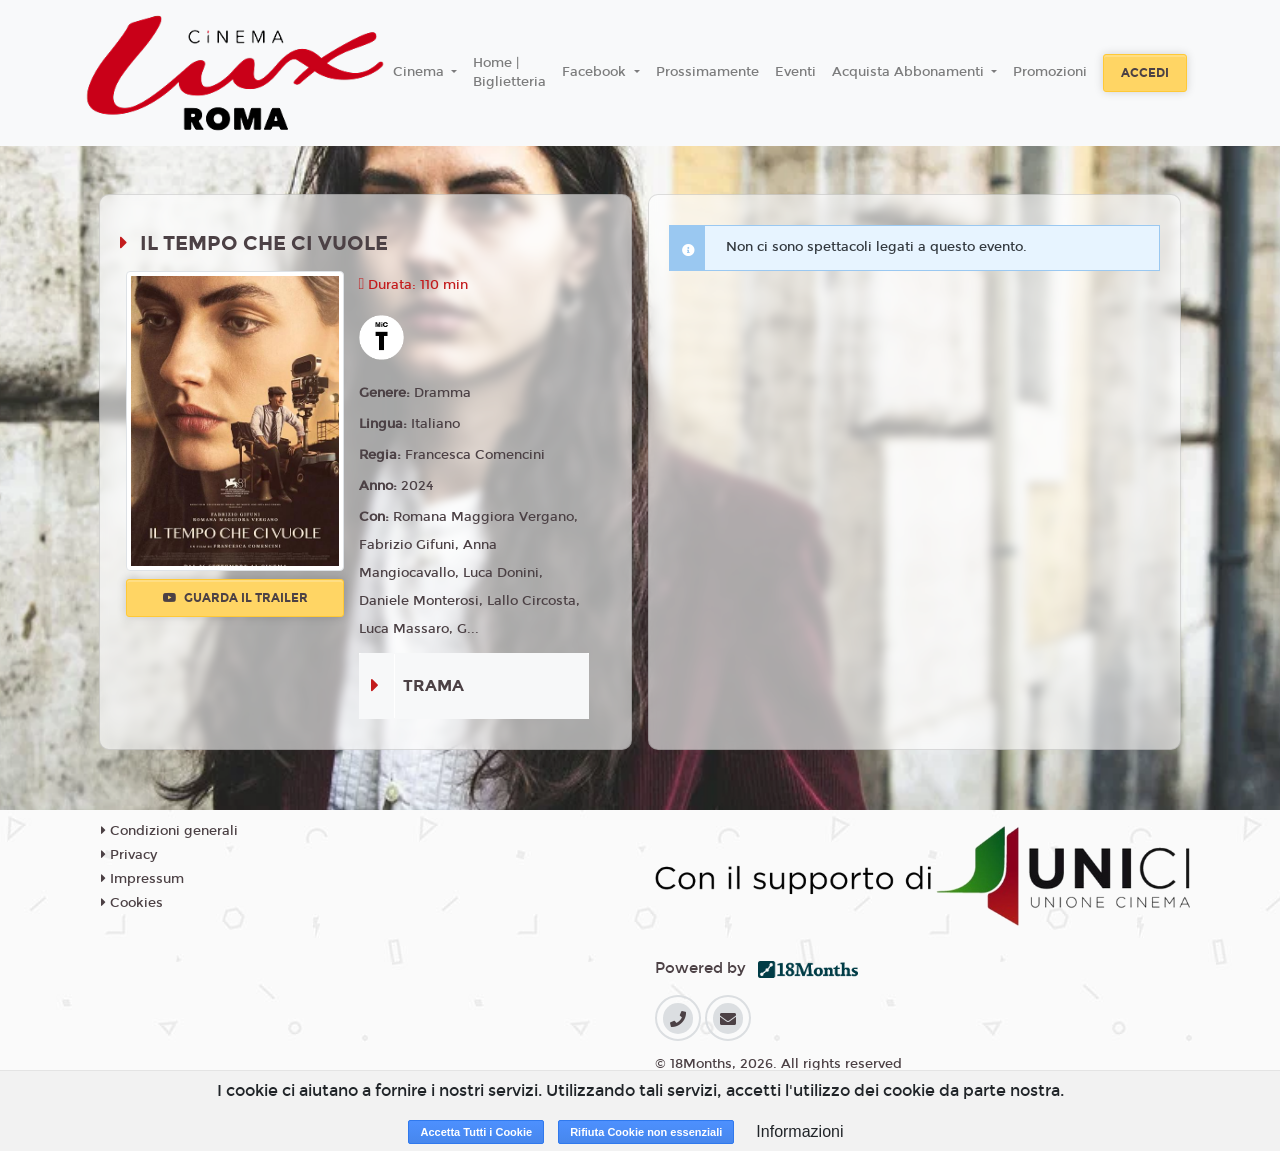 Image resolution: width=1280 pixels, height=1151 pixels. I want to click on Cookies, so click(132, 903).